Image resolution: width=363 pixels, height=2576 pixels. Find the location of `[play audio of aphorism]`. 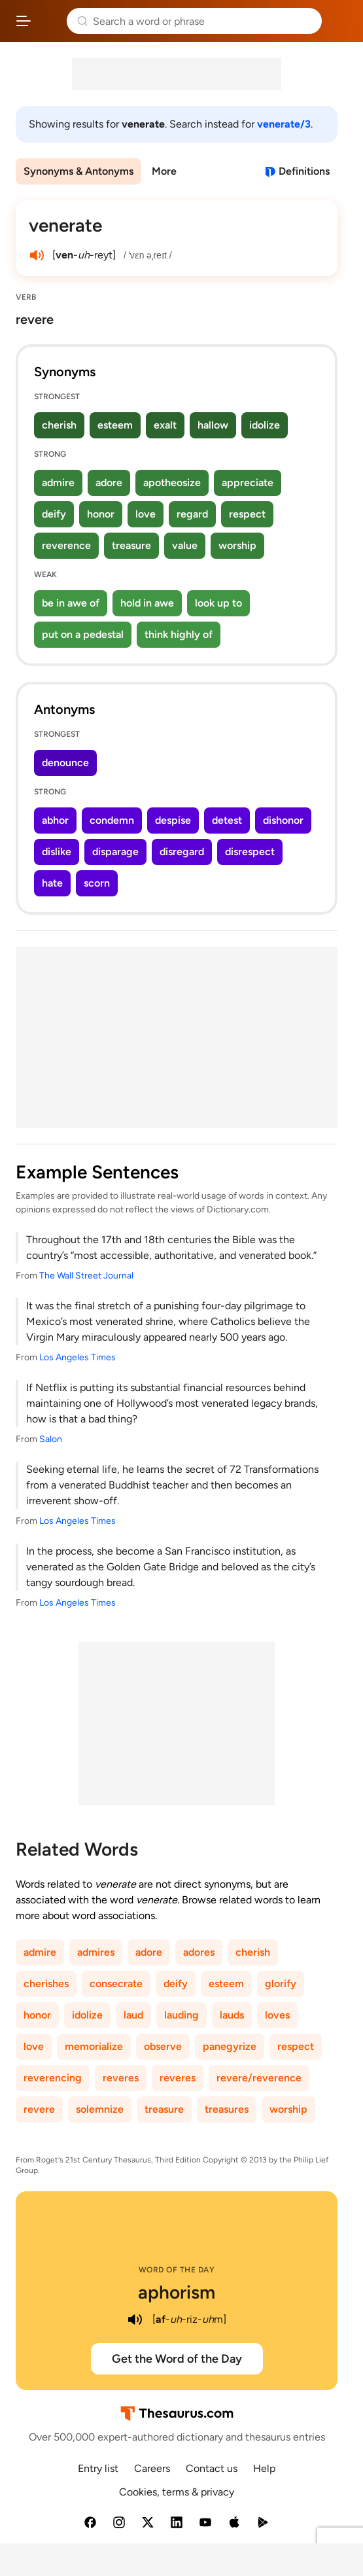

[play audio of aphorism] is located at coordinates (135, 2319).